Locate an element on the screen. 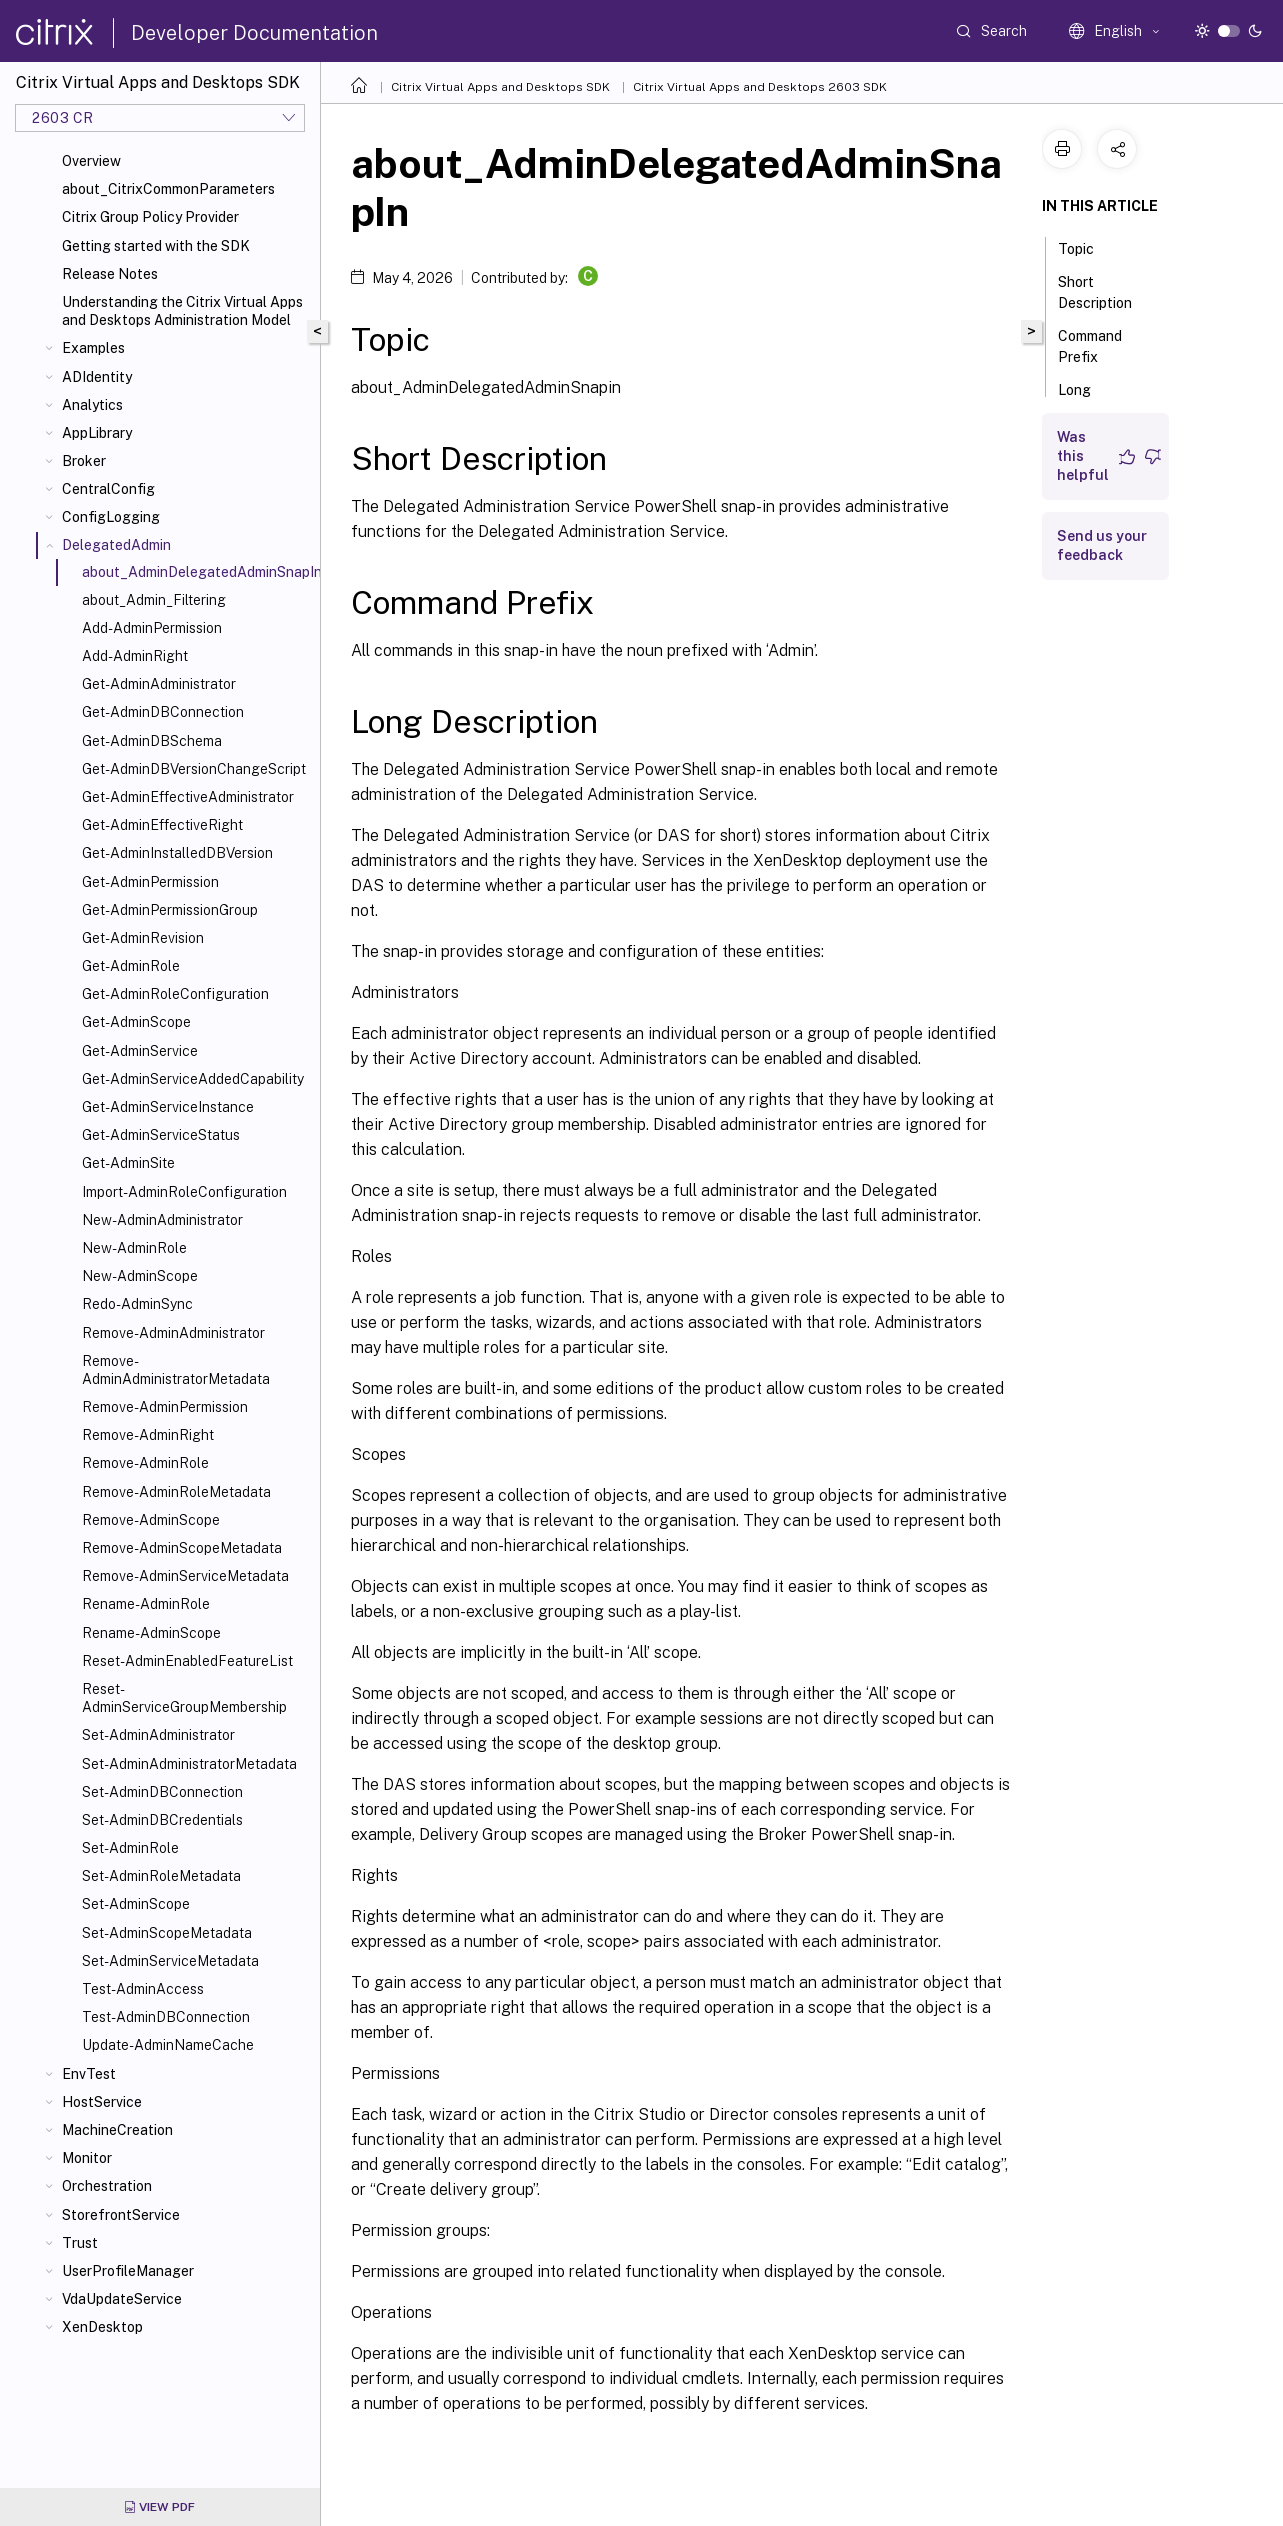 This screenshot has height=2526, width=1283. about_Admin_Filtering is located at coordinates (154, 600).